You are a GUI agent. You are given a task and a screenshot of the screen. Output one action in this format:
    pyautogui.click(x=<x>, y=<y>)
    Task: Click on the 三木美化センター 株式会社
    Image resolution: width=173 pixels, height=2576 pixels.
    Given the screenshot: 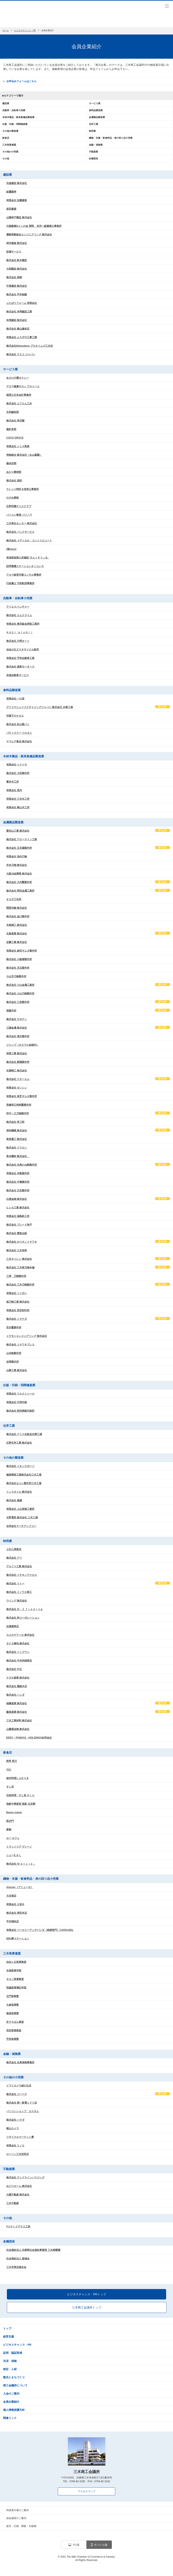 What is the action you would take?
    pyautogui.click(x=21, y=523)
    